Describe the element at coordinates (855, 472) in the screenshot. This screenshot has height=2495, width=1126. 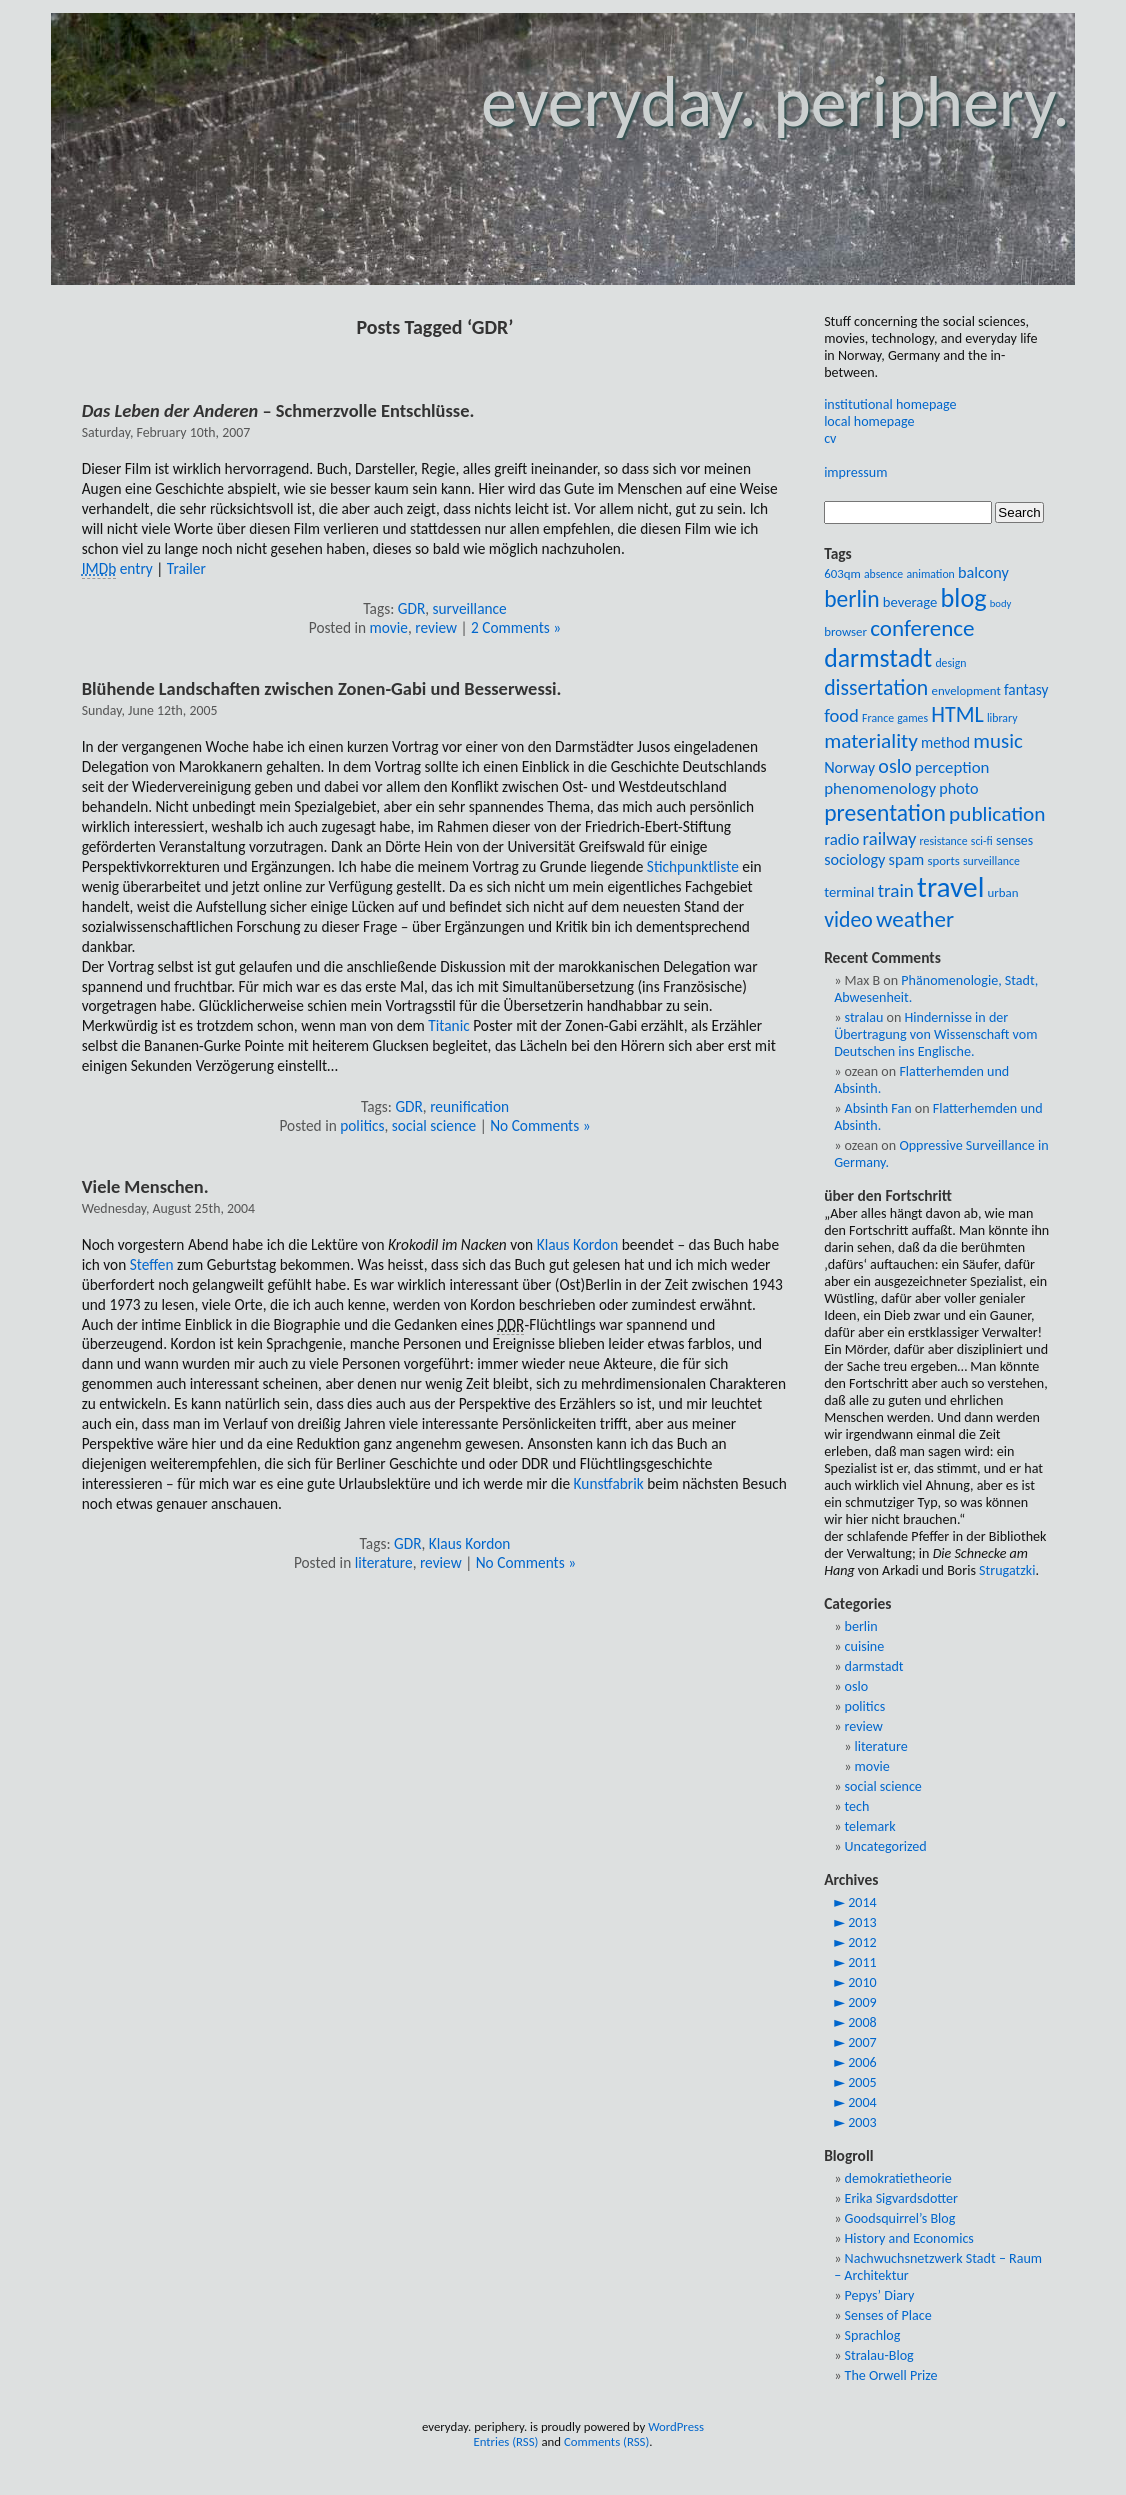
I see `impressum` at that location.